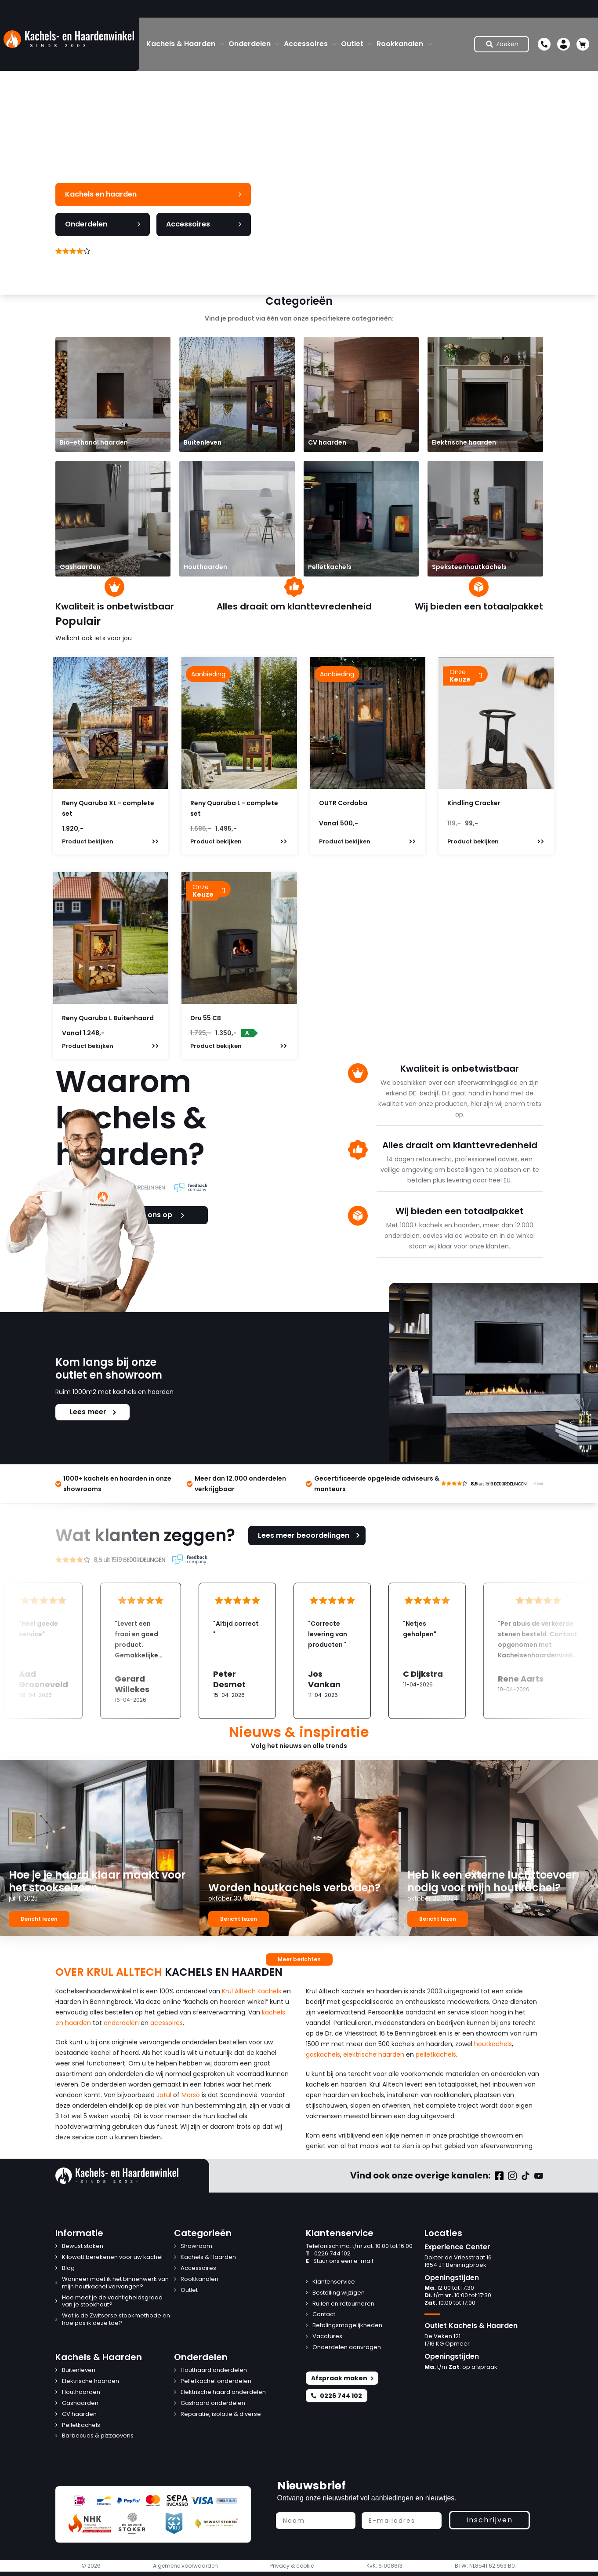 This screenshot has height=2576, width=598. I want to click on Elektrische haard onderdelen, so click(223, 2392).